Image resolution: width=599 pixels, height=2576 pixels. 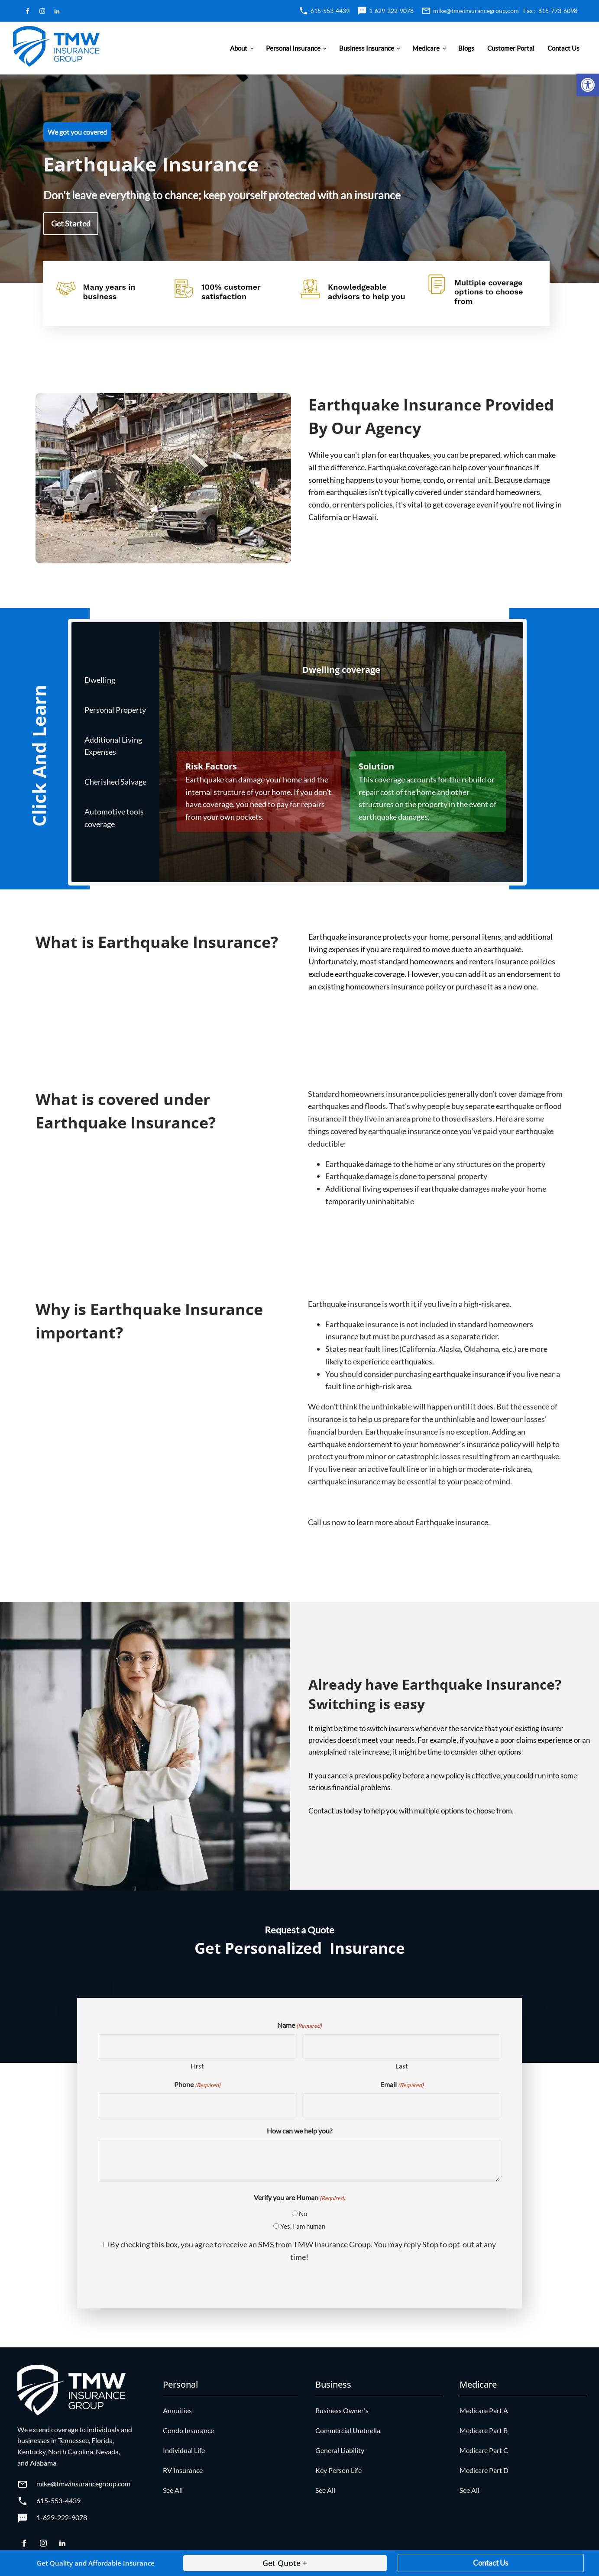 What do you see at coordinates (197, 2046) in the screenshot?
I see `[First name]` at bounding box center [197, 2046].